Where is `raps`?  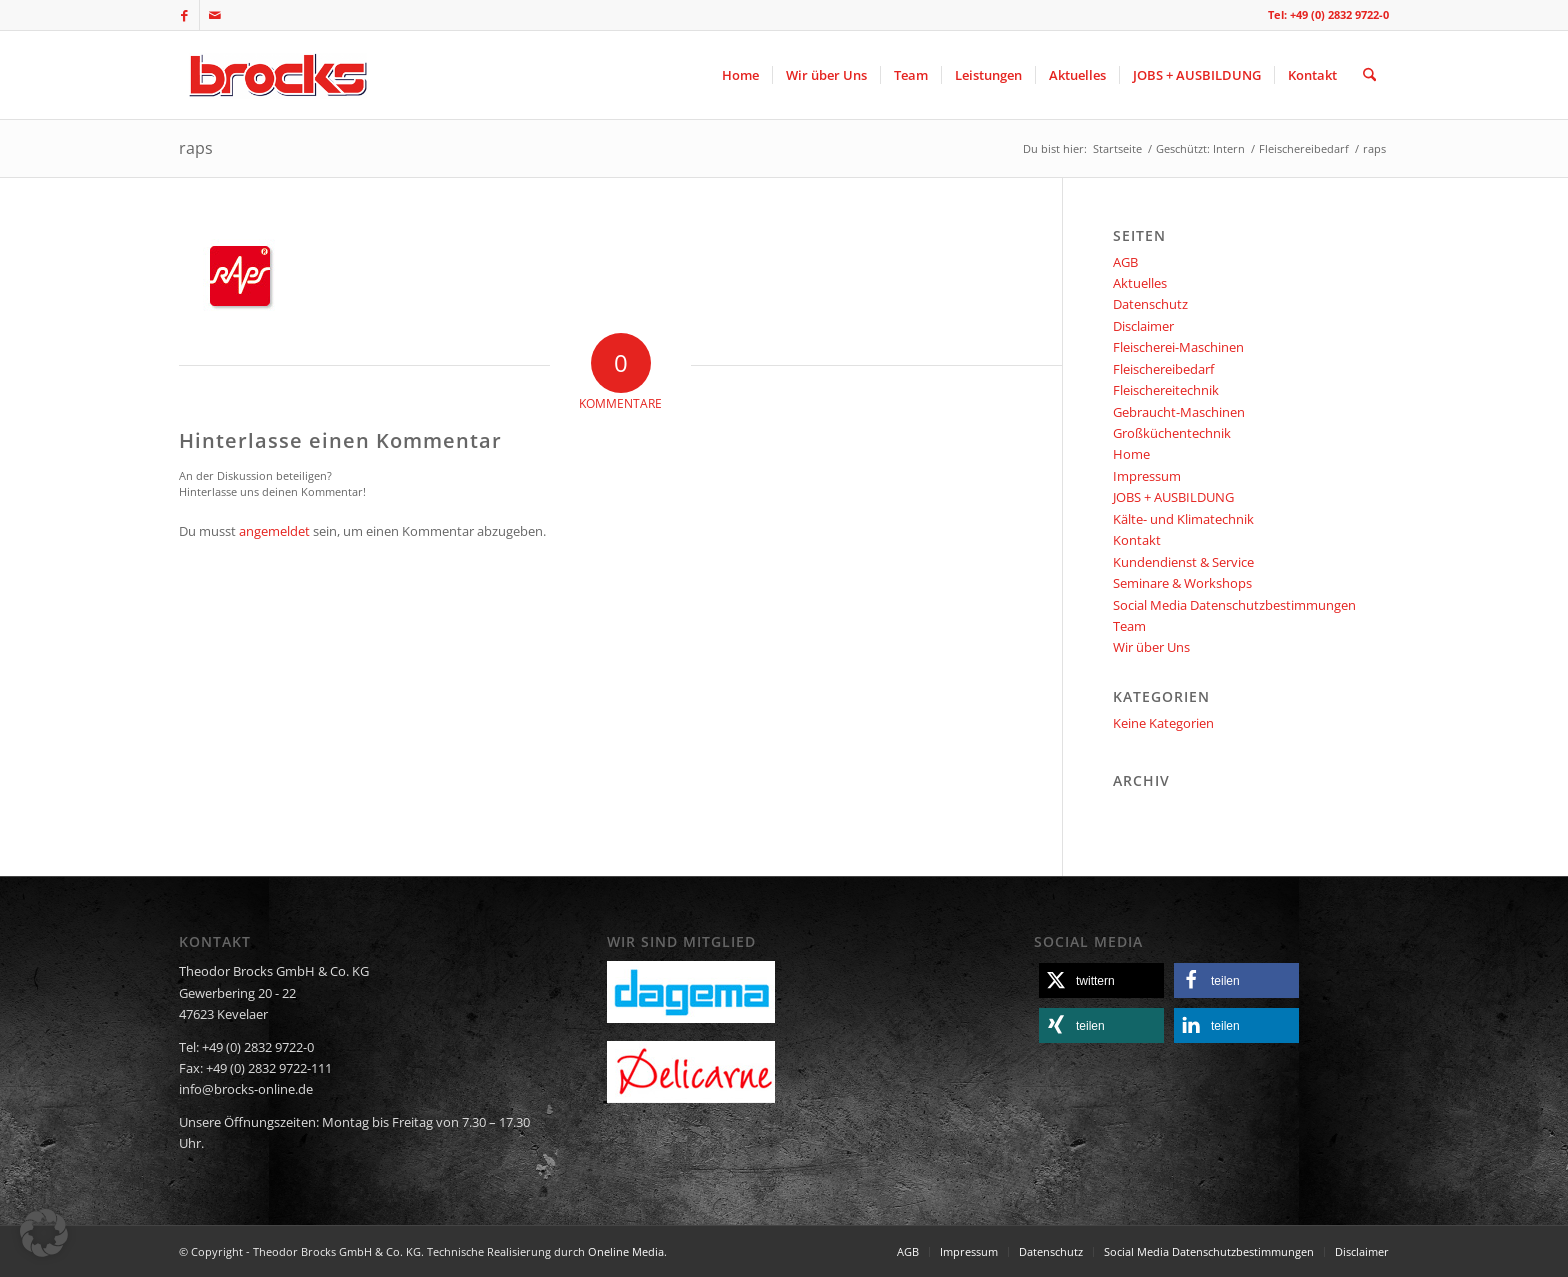 raps is located at coordinates (196, 148).